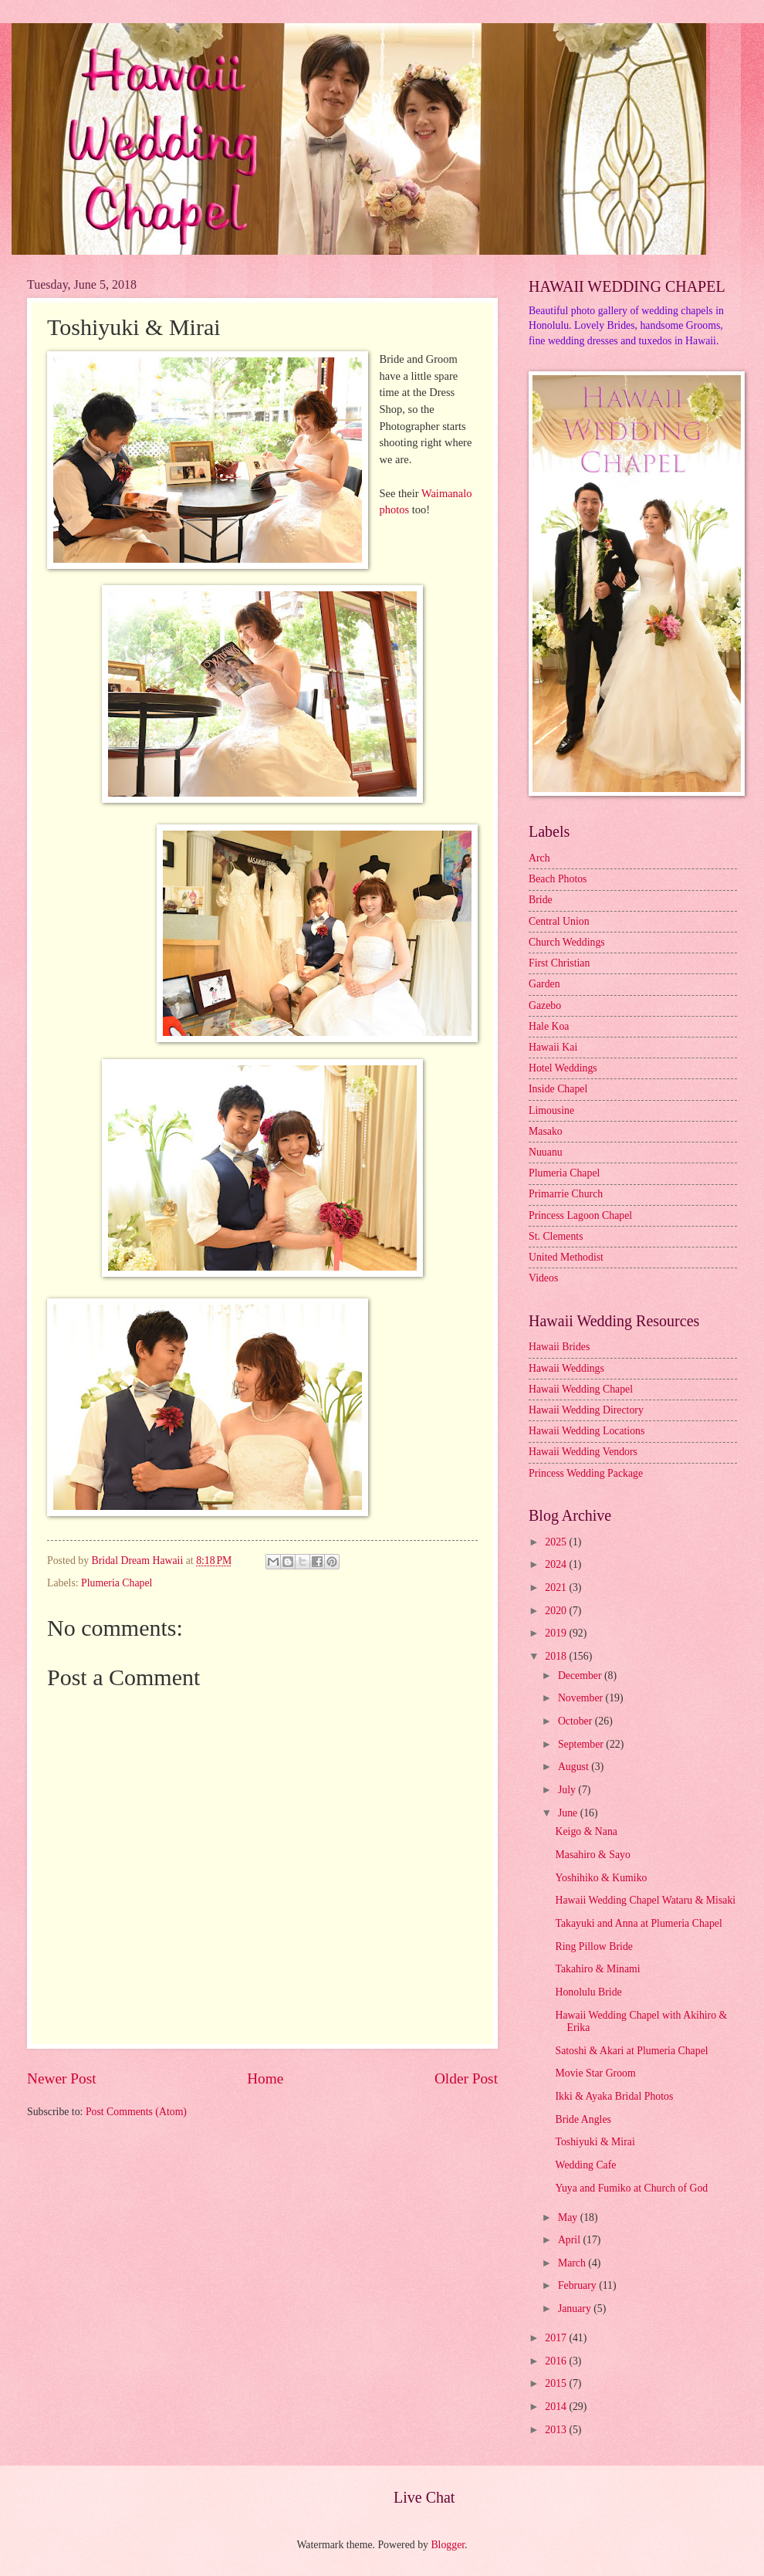 This screenshot has width=764, height=2576. What do you see at coordinates (631, 2050) in the screenshot?
I see `Satoshi & Akari at Plumeria Chapel` at bounding box center [631, 2050].